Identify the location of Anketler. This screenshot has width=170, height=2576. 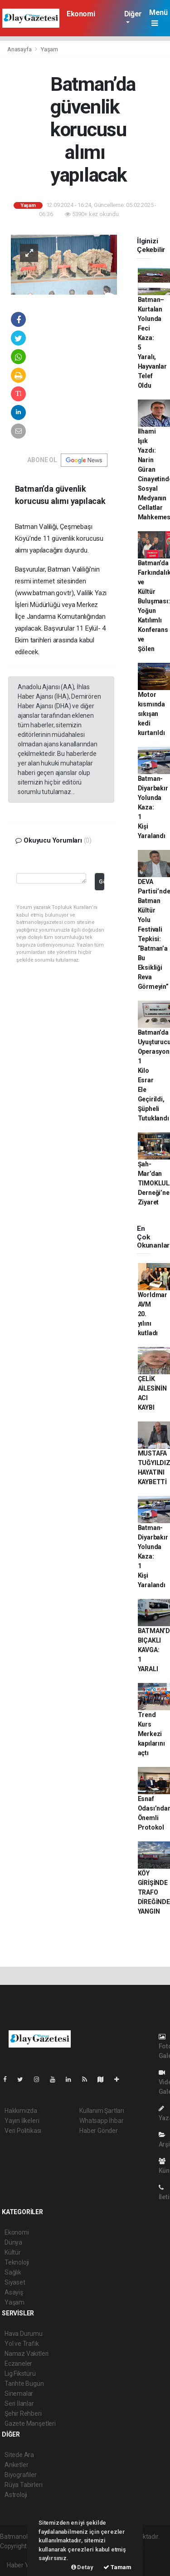
(16, 2464).